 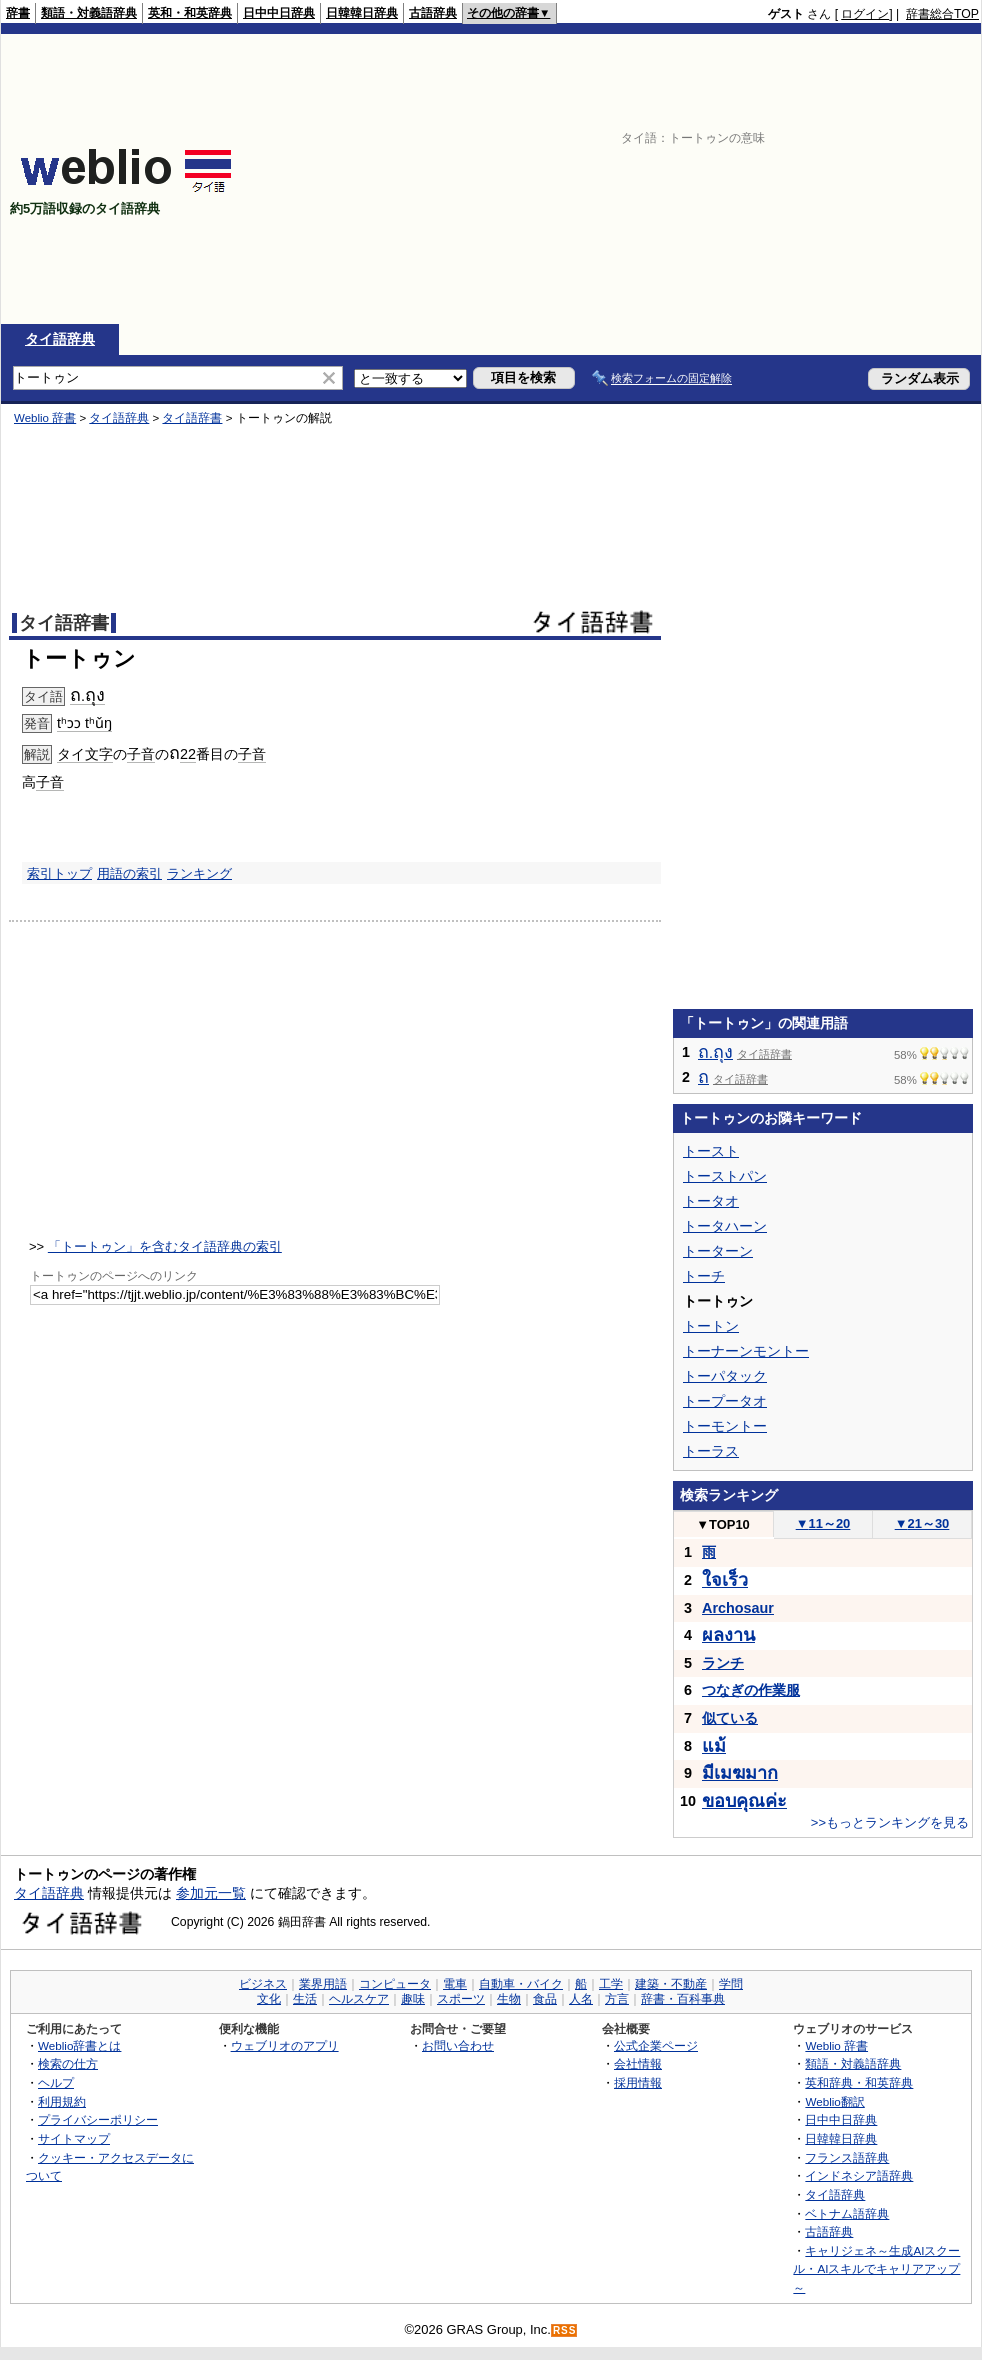 I want to click on 建築・不動産, so click(x=671, y=1984).